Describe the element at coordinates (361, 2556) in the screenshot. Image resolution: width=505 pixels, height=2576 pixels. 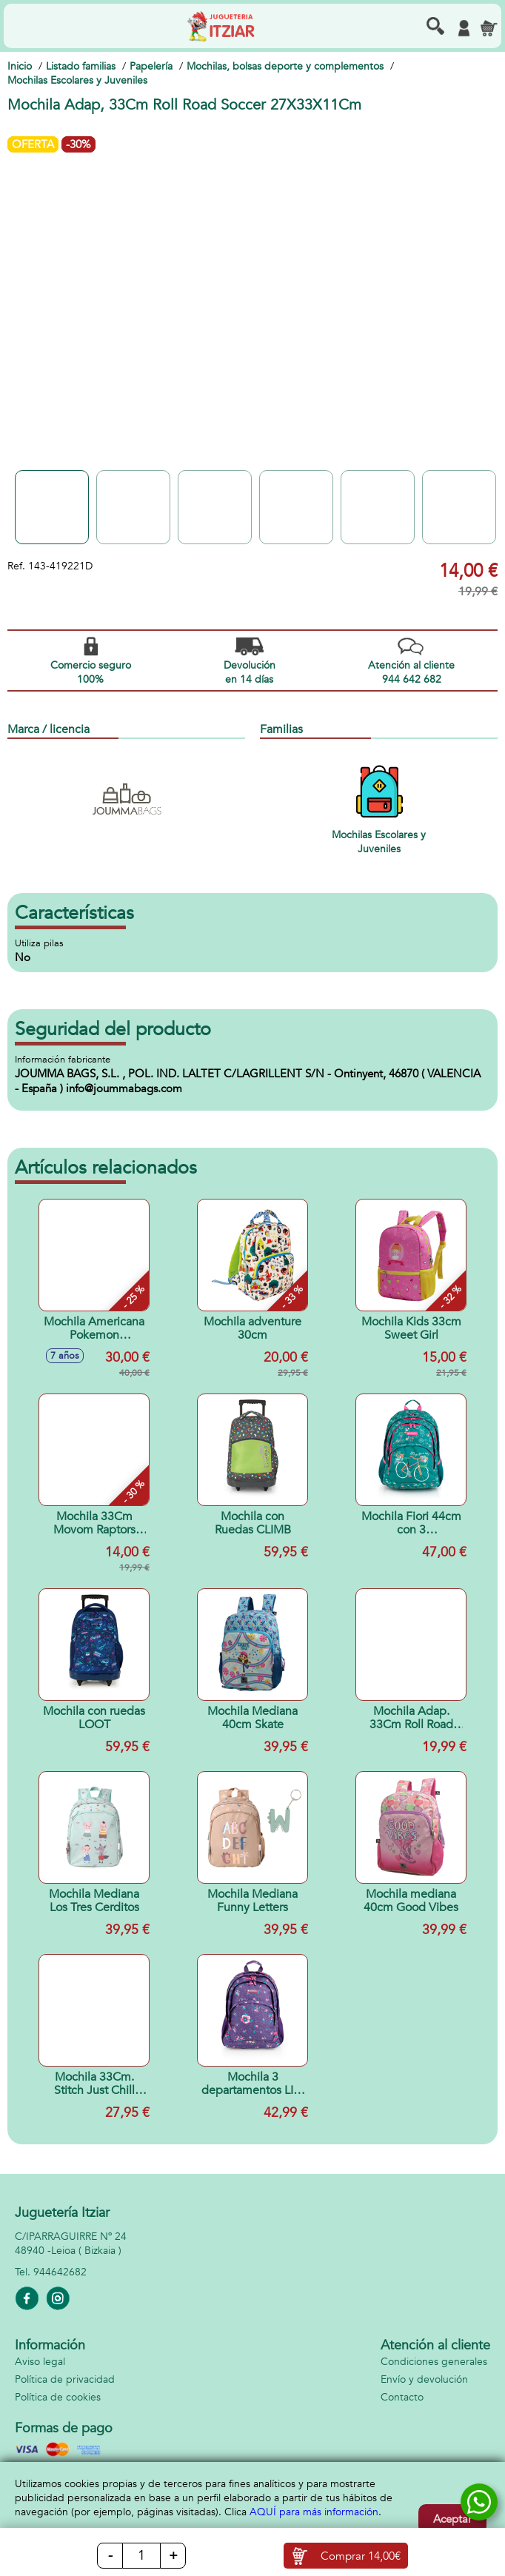
I see `Comprar` at that location.